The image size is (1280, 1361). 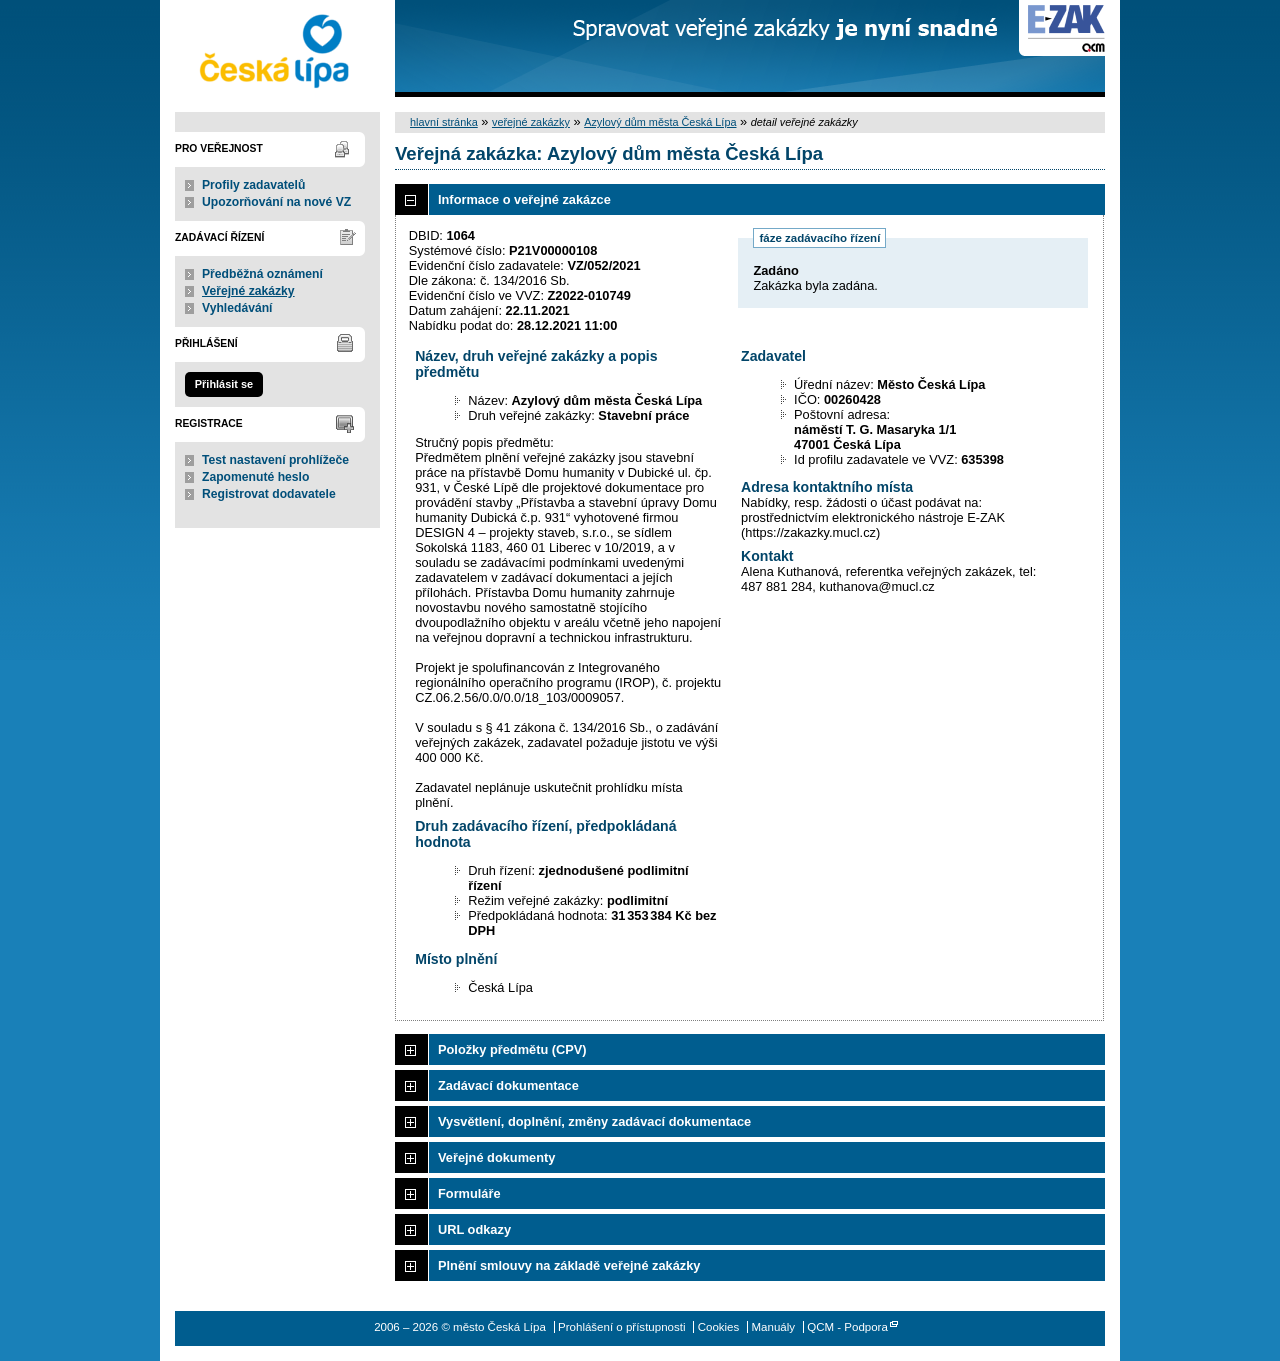 What do you see at coordinates (569, 1265) in the screenshot?
I see `Plnění smlouvy na základě veřejné zakázky` at bounding box center [569, 1265].